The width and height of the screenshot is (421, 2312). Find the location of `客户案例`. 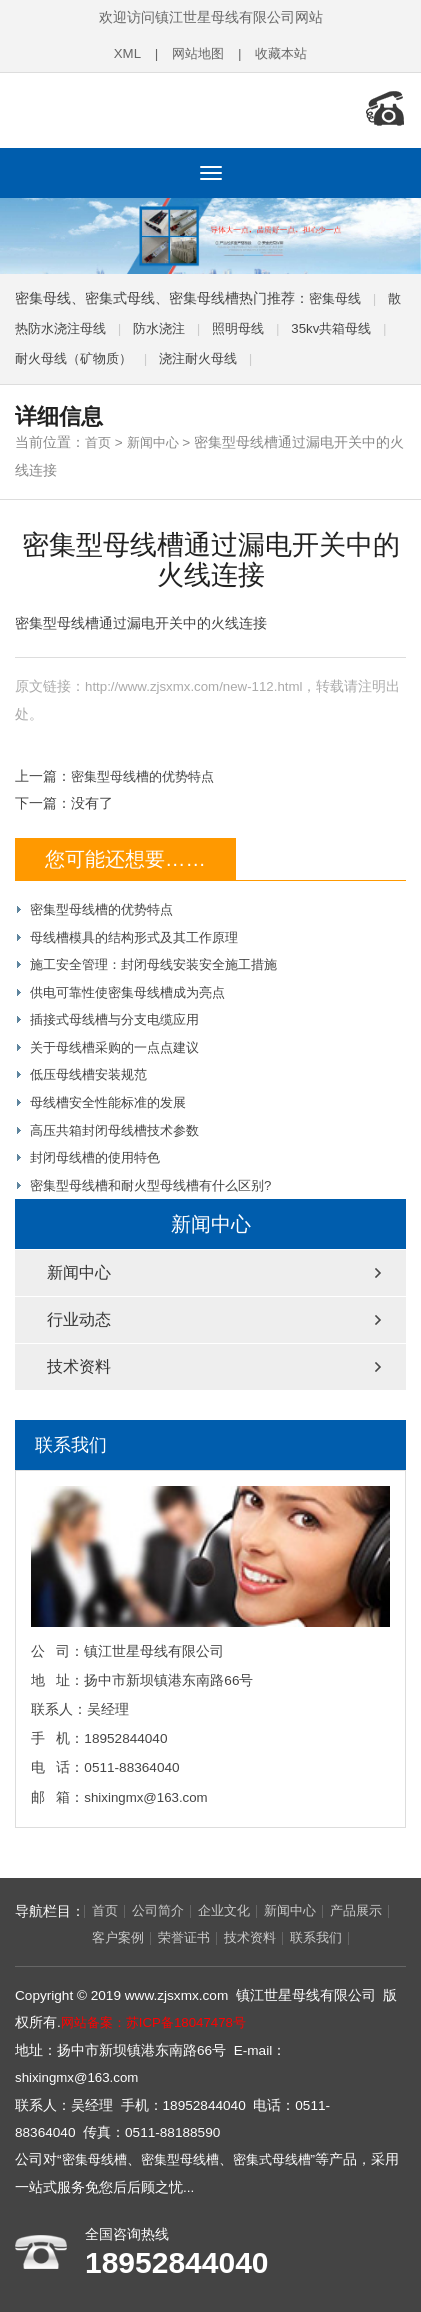

客户案例 is located at coordinates (120, 1928).